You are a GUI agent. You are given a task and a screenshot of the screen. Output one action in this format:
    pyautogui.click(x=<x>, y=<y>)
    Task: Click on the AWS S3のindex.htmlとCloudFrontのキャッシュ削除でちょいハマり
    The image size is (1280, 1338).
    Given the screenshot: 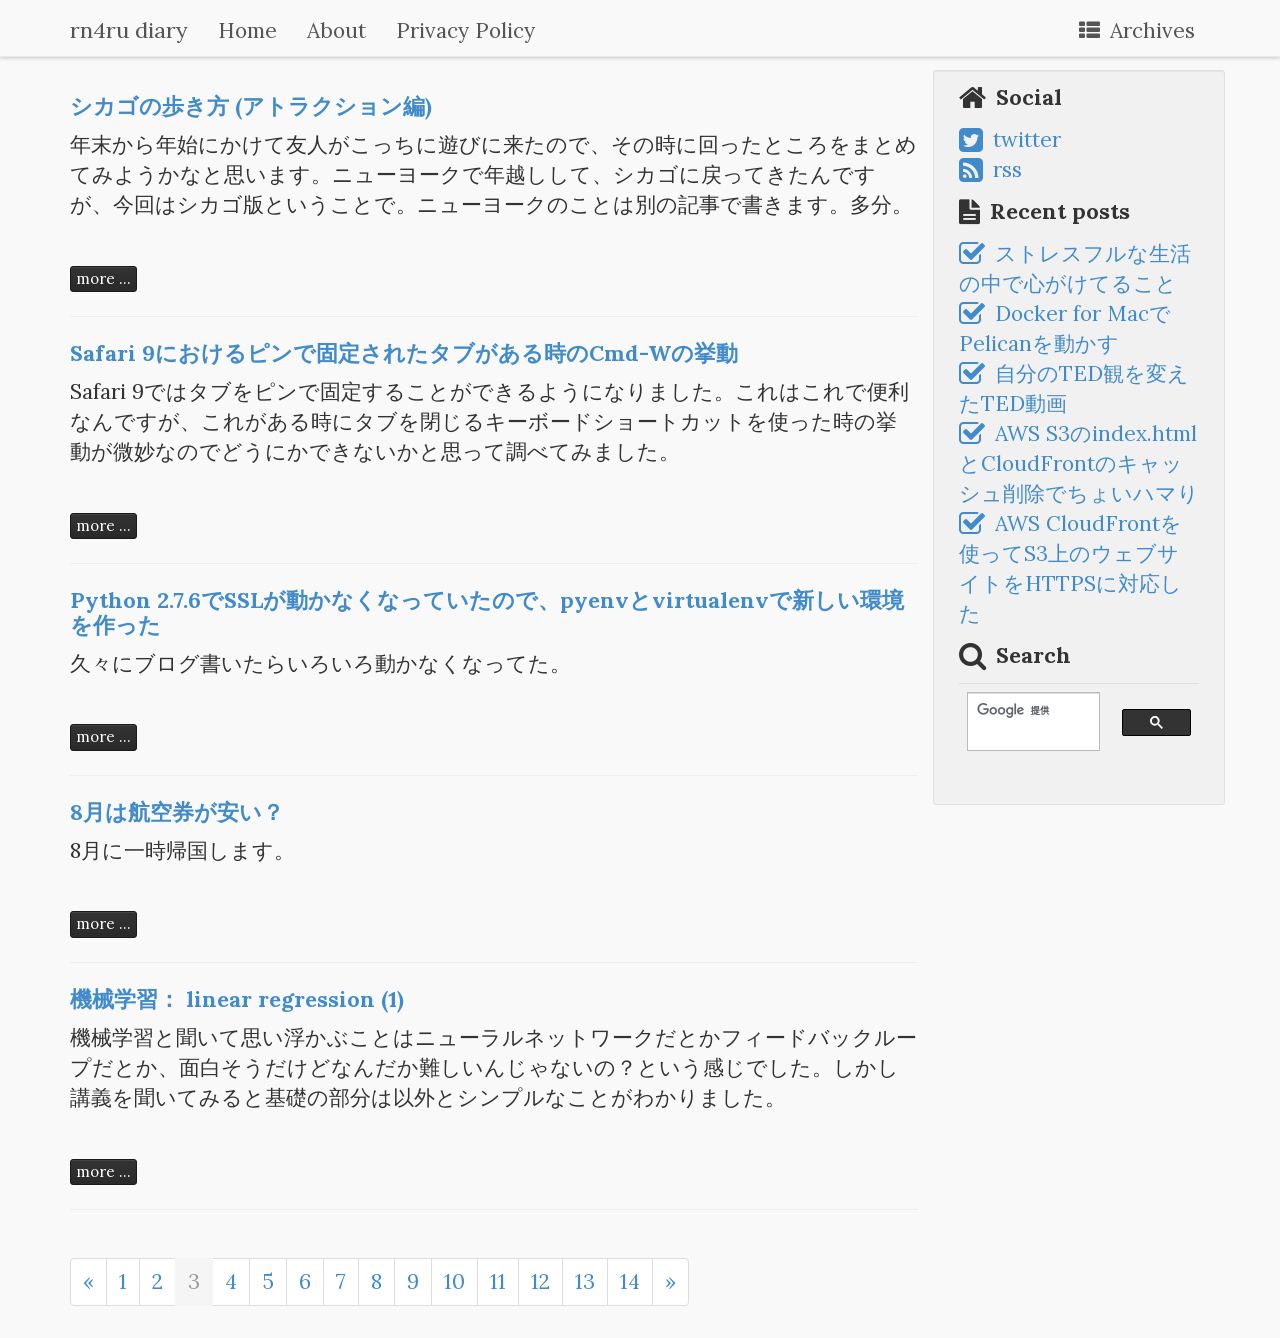 What is the action you would take?
    pyautogui.click(x=1079, y=463)
    